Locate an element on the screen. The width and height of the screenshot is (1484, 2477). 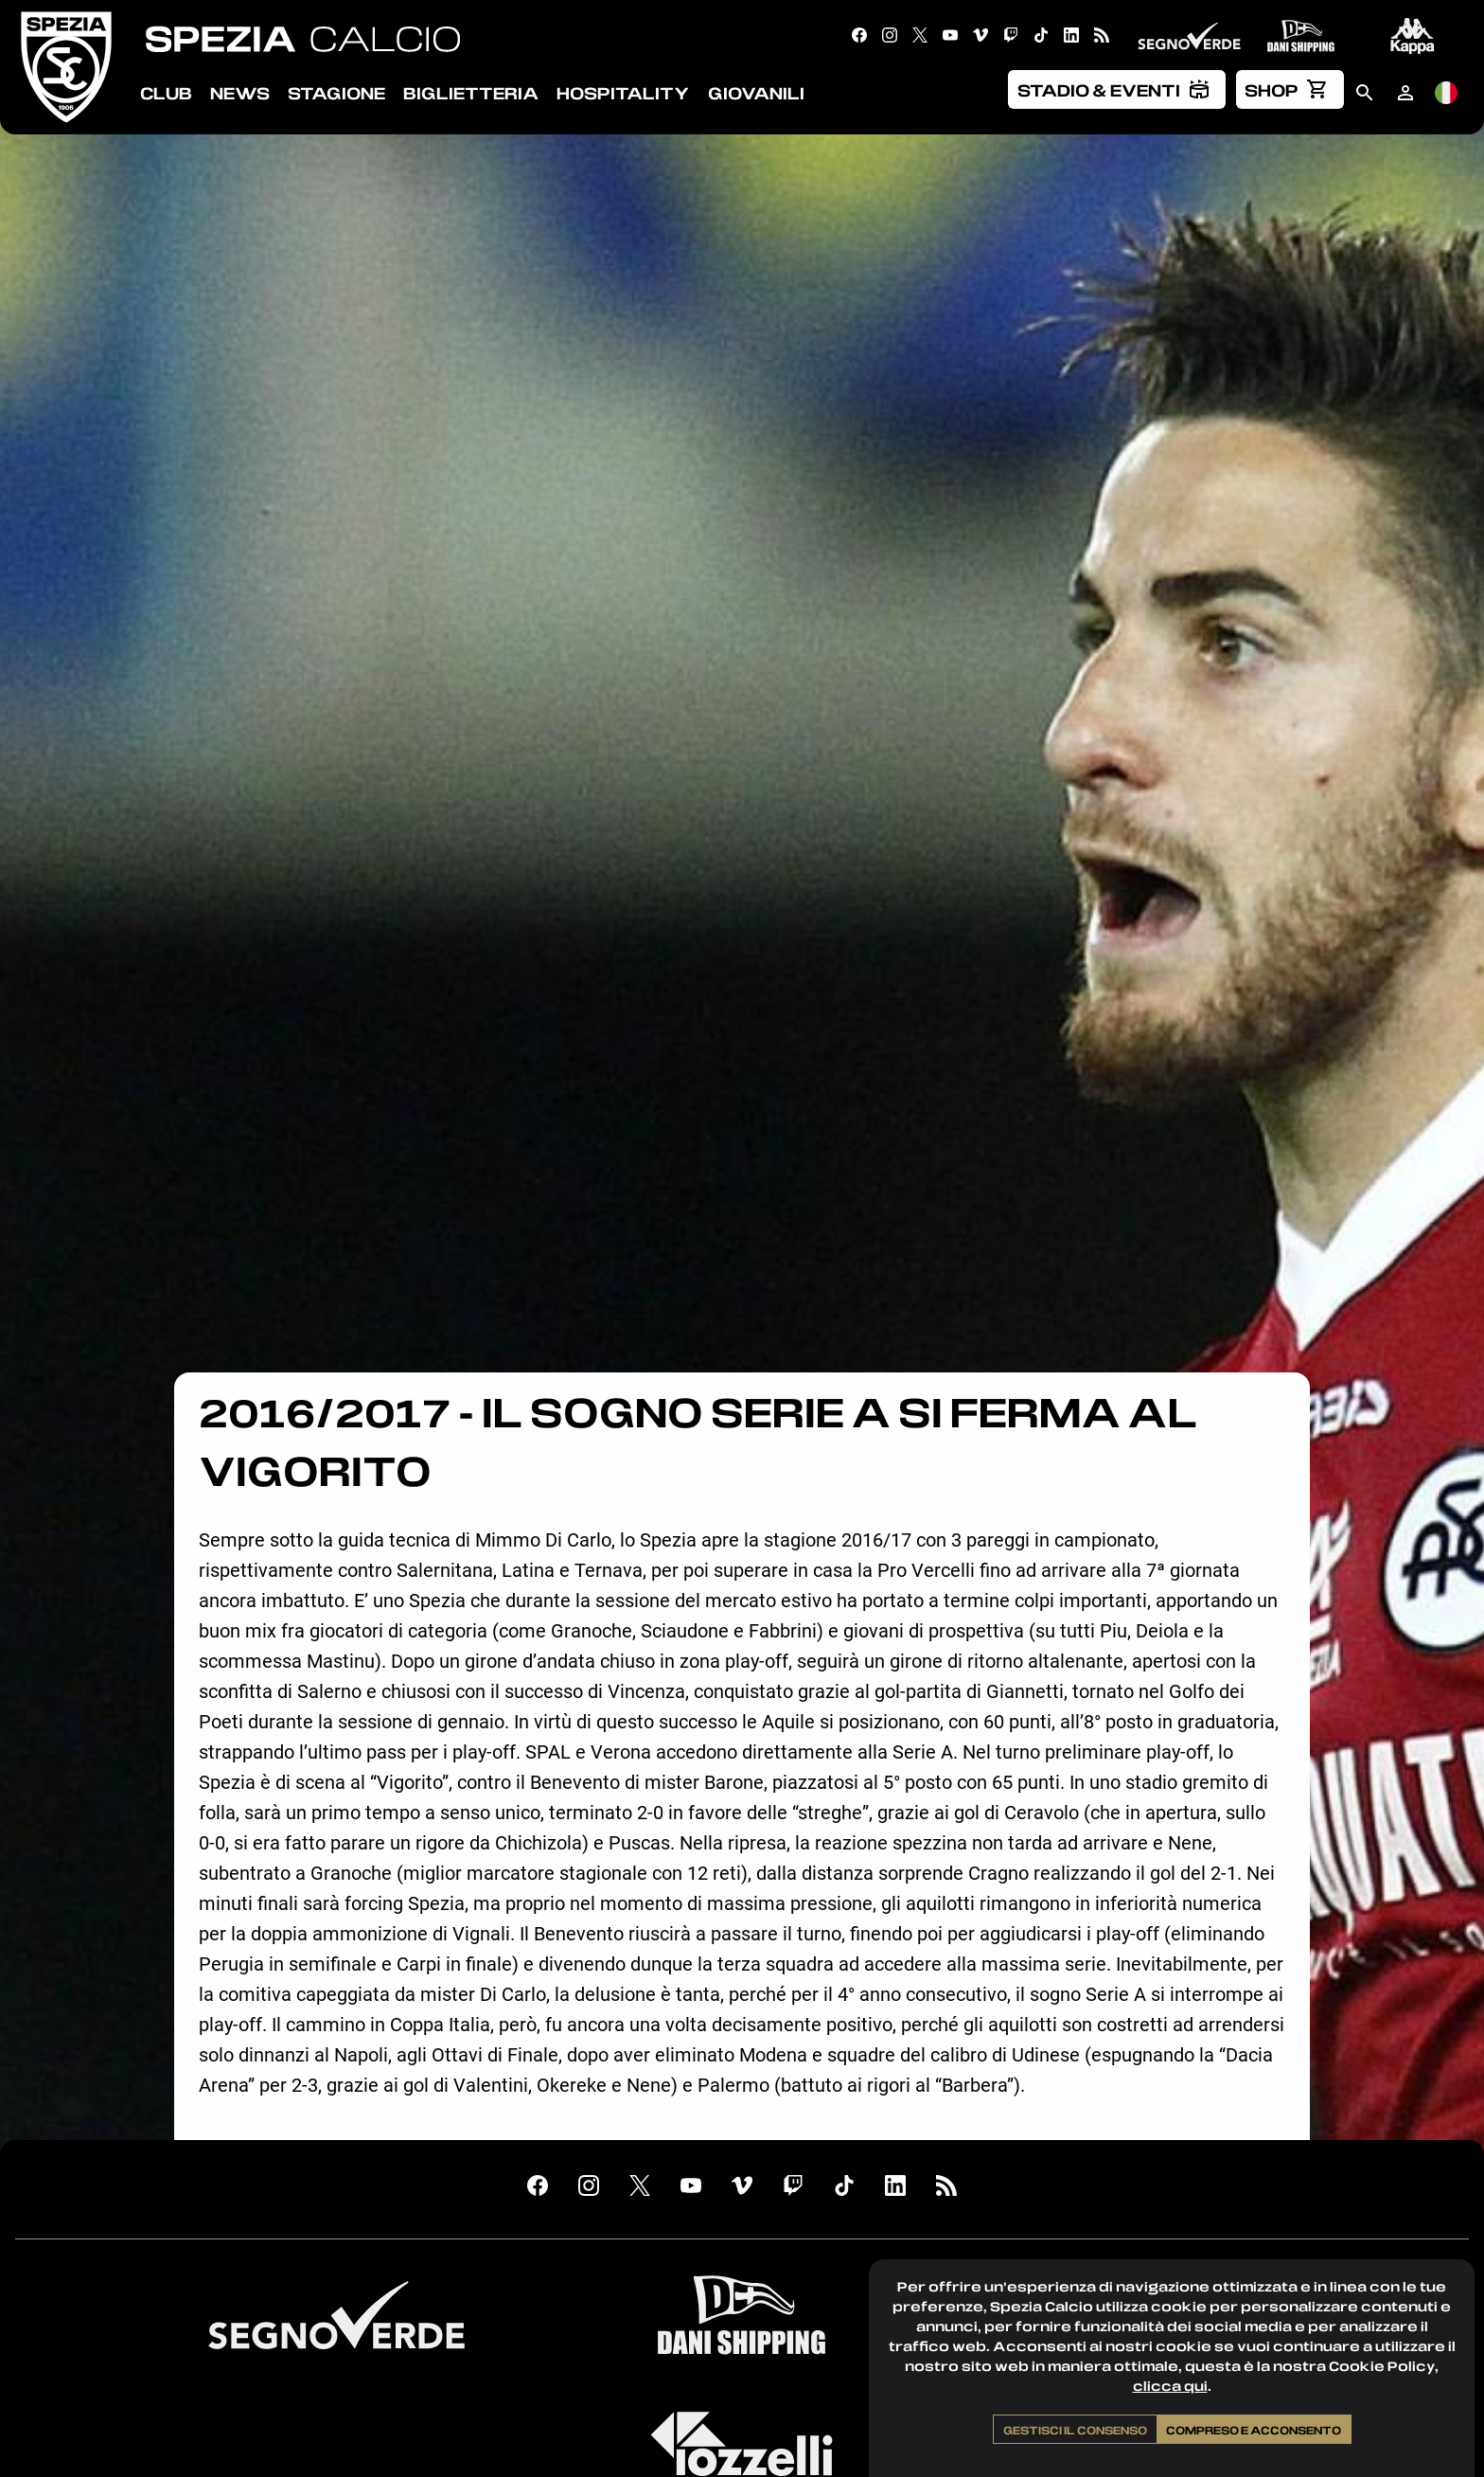
clicca qui is located at coordinates (1170, 2386).